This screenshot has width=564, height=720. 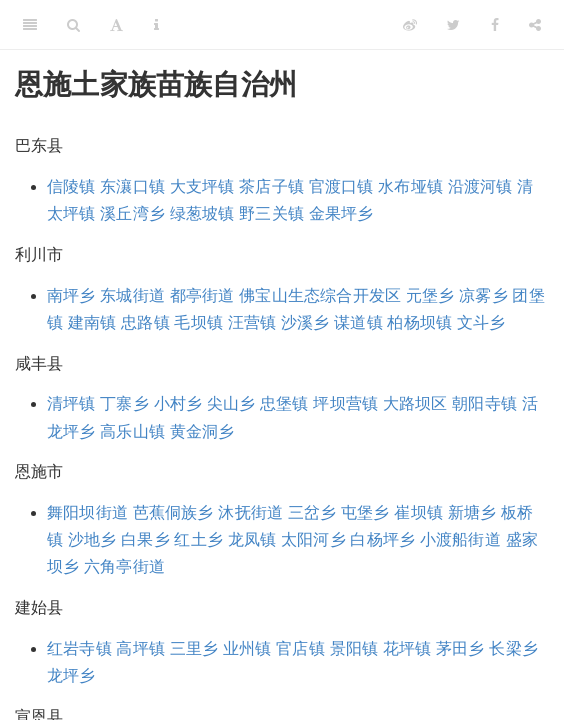 What do you see at coordinates (250, 512) in the screenshot?
I see `沐抚街道` at bounding box center [250, 512].